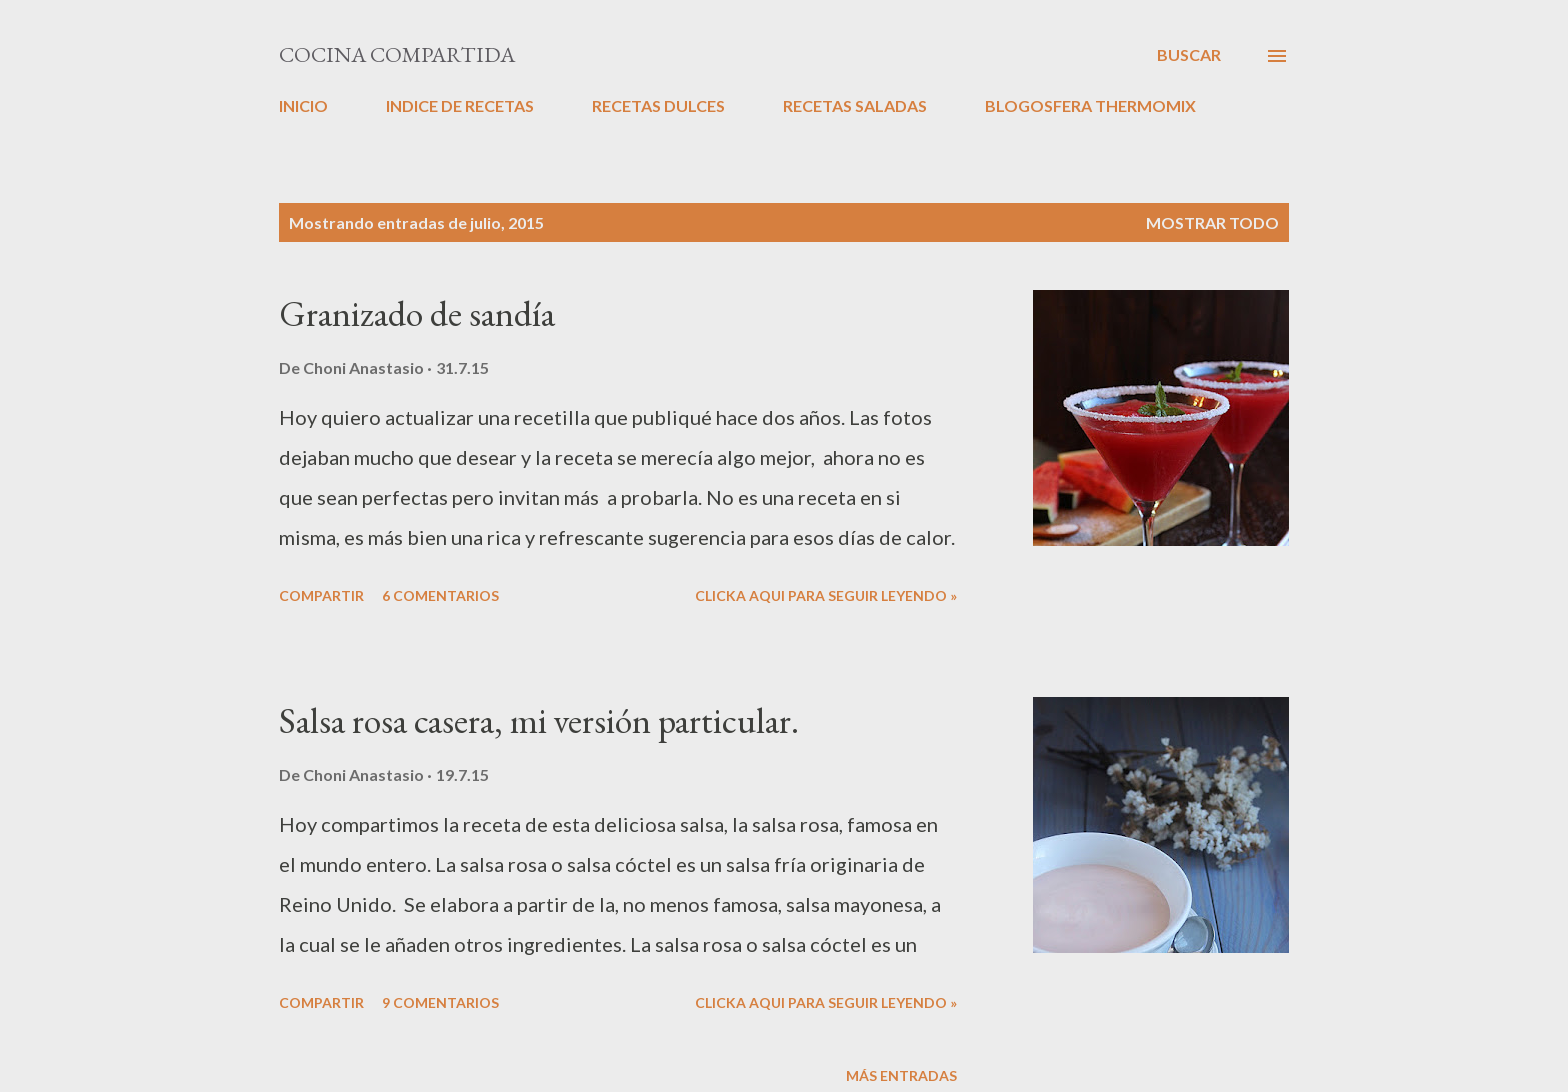 The image size is (1568, 1092). Describe the element at coordinates (417, 313) in the screenshot. I see `Granizado de sandía` at that location.